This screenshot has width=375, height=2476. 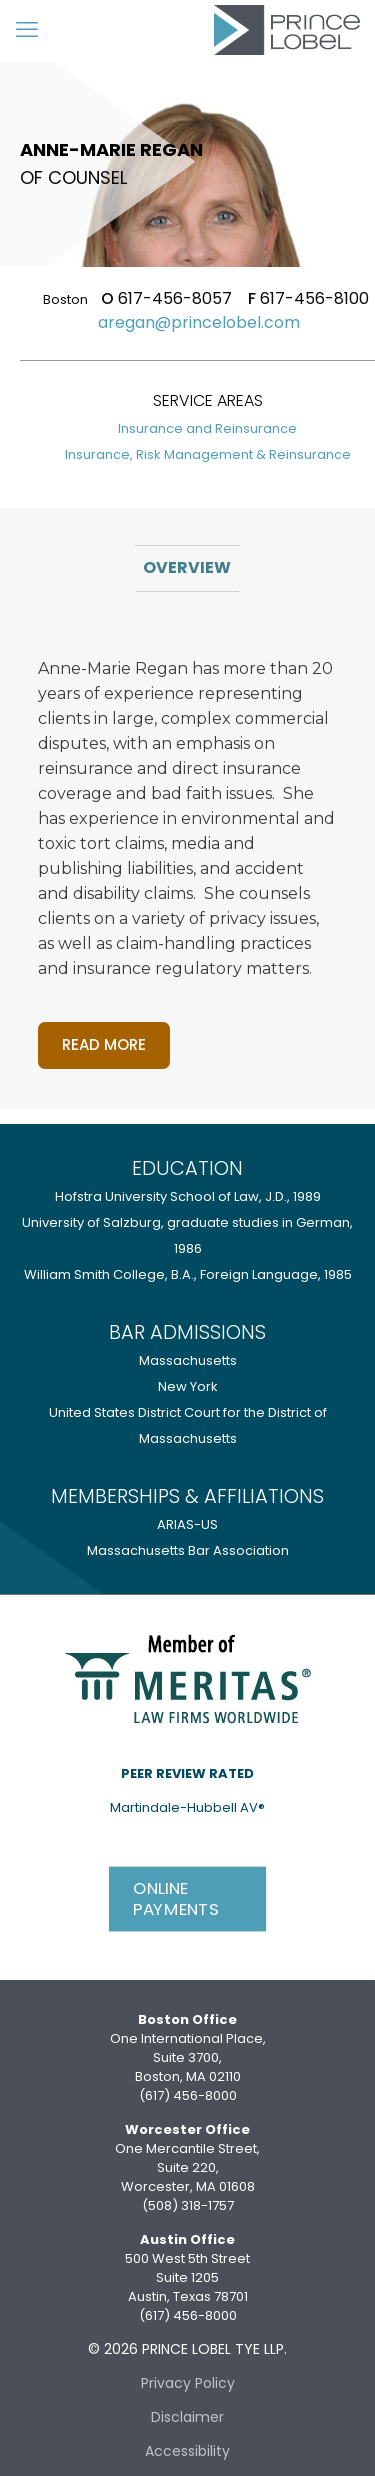 I want to click on 617-456-8057, so click(x=166, y=299).